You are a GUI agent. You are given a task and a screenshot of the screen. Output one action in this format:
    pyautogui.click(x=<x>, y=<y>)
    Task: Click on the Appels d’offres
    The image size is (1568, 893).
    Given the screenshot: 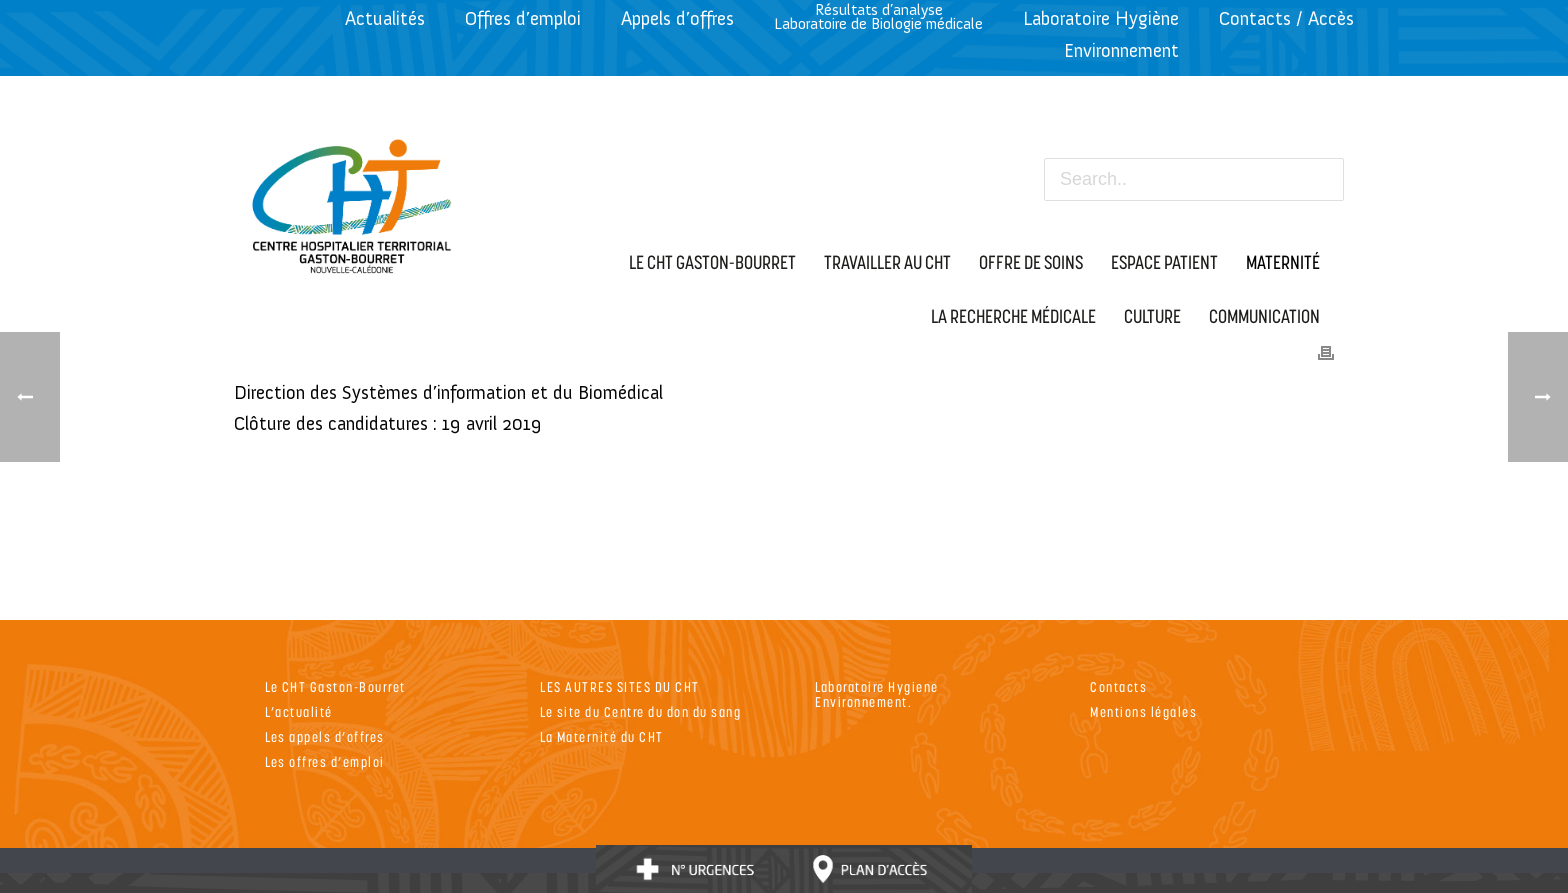 What is the action you would take?
    pyautogui.click(x=677, y=18)
    